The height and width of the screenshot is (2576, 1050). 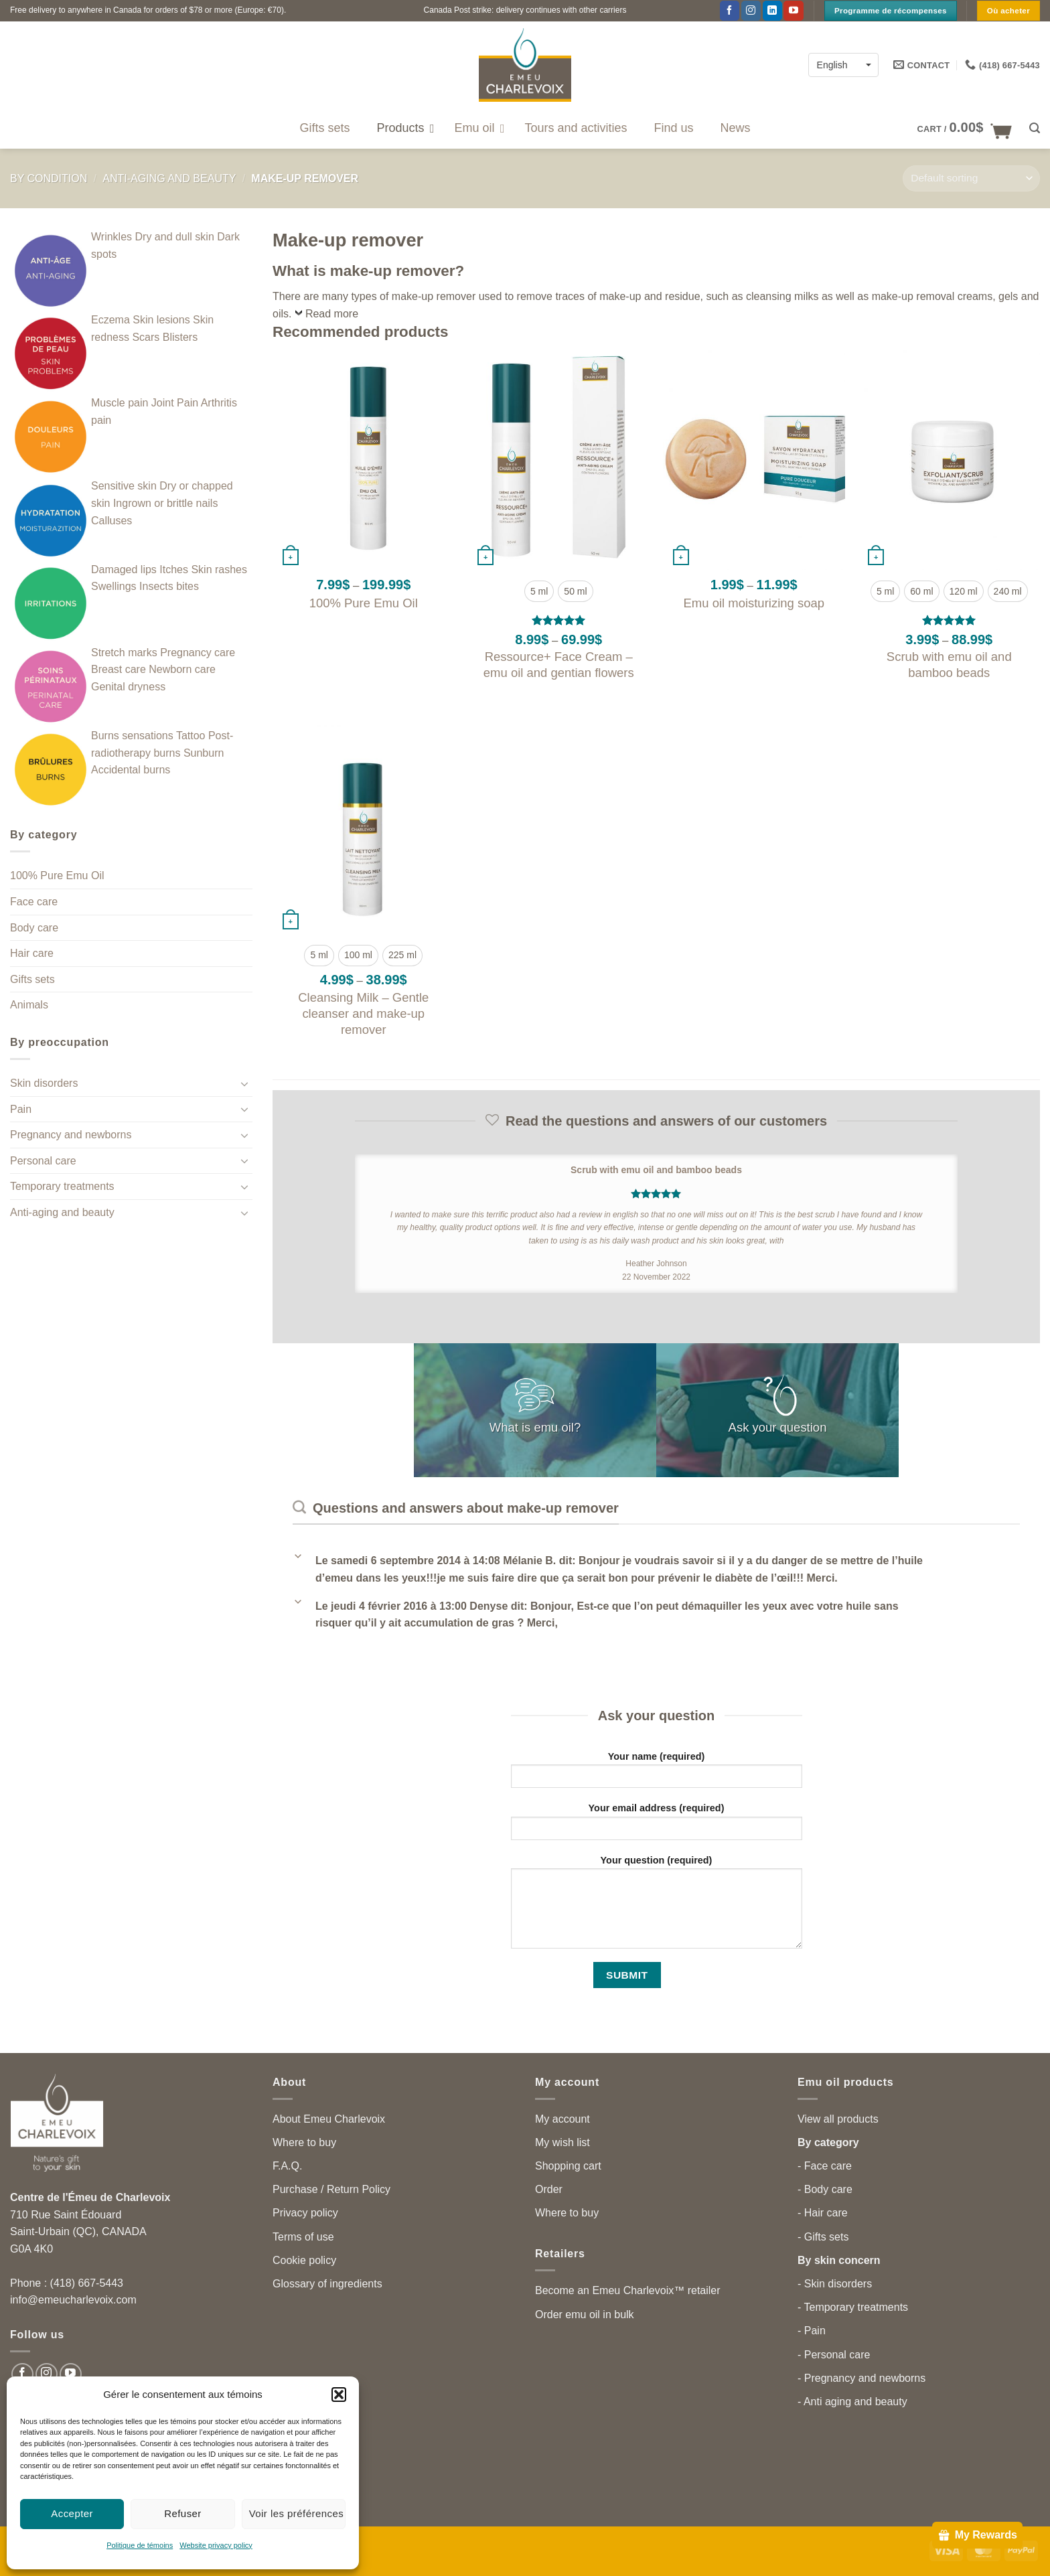 I want to click on Face care, so click(x=34, y=901).